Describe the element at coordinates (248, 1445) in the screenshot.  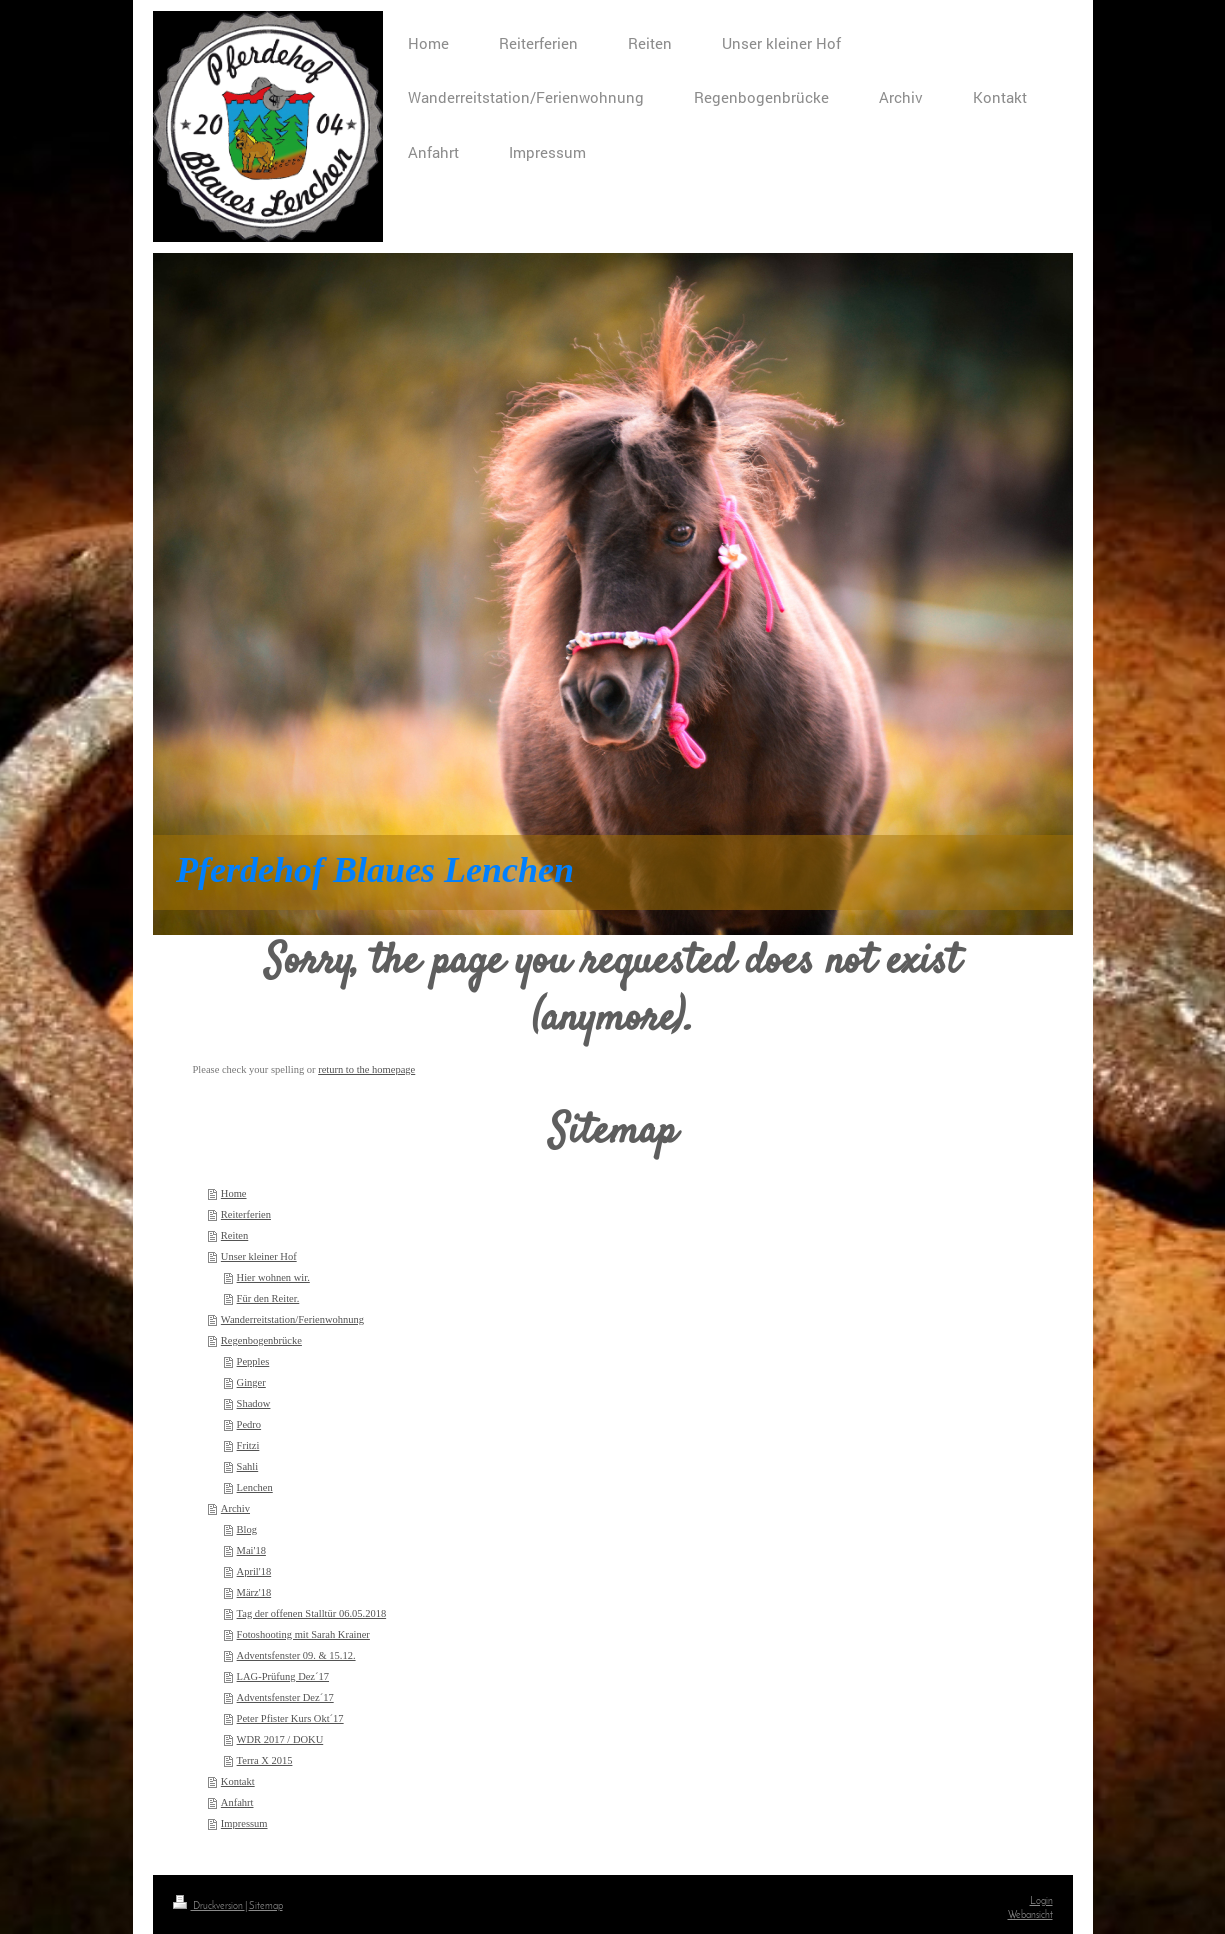
I see `Fritzi` at that location.